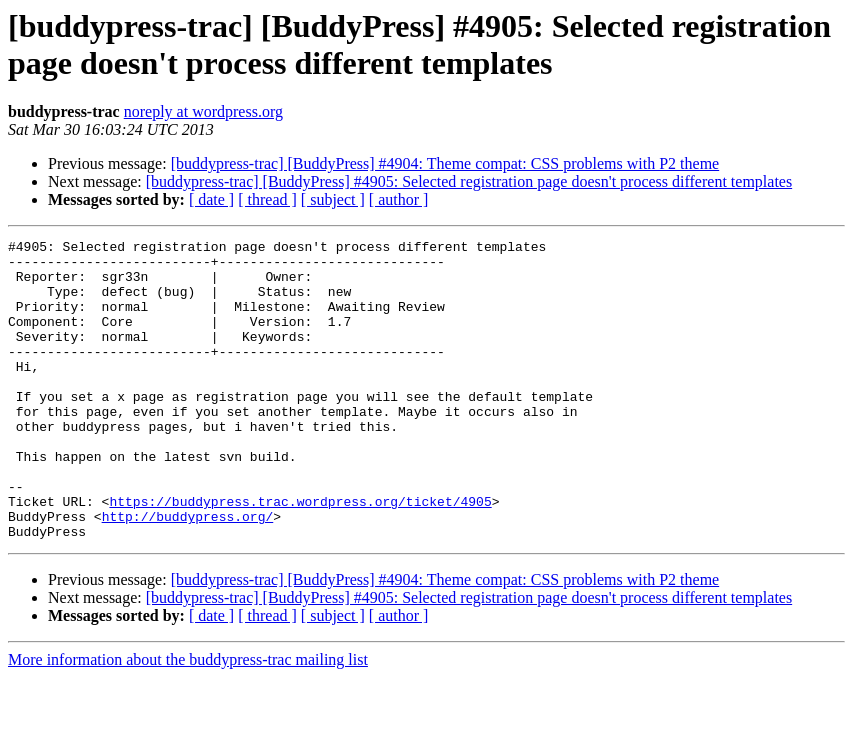 This screenshot has height=737, width=853. Describe the element at coordinates (188, 719) in the screenshot. I see `More information about the buddypress-trac mailing list` at that location.